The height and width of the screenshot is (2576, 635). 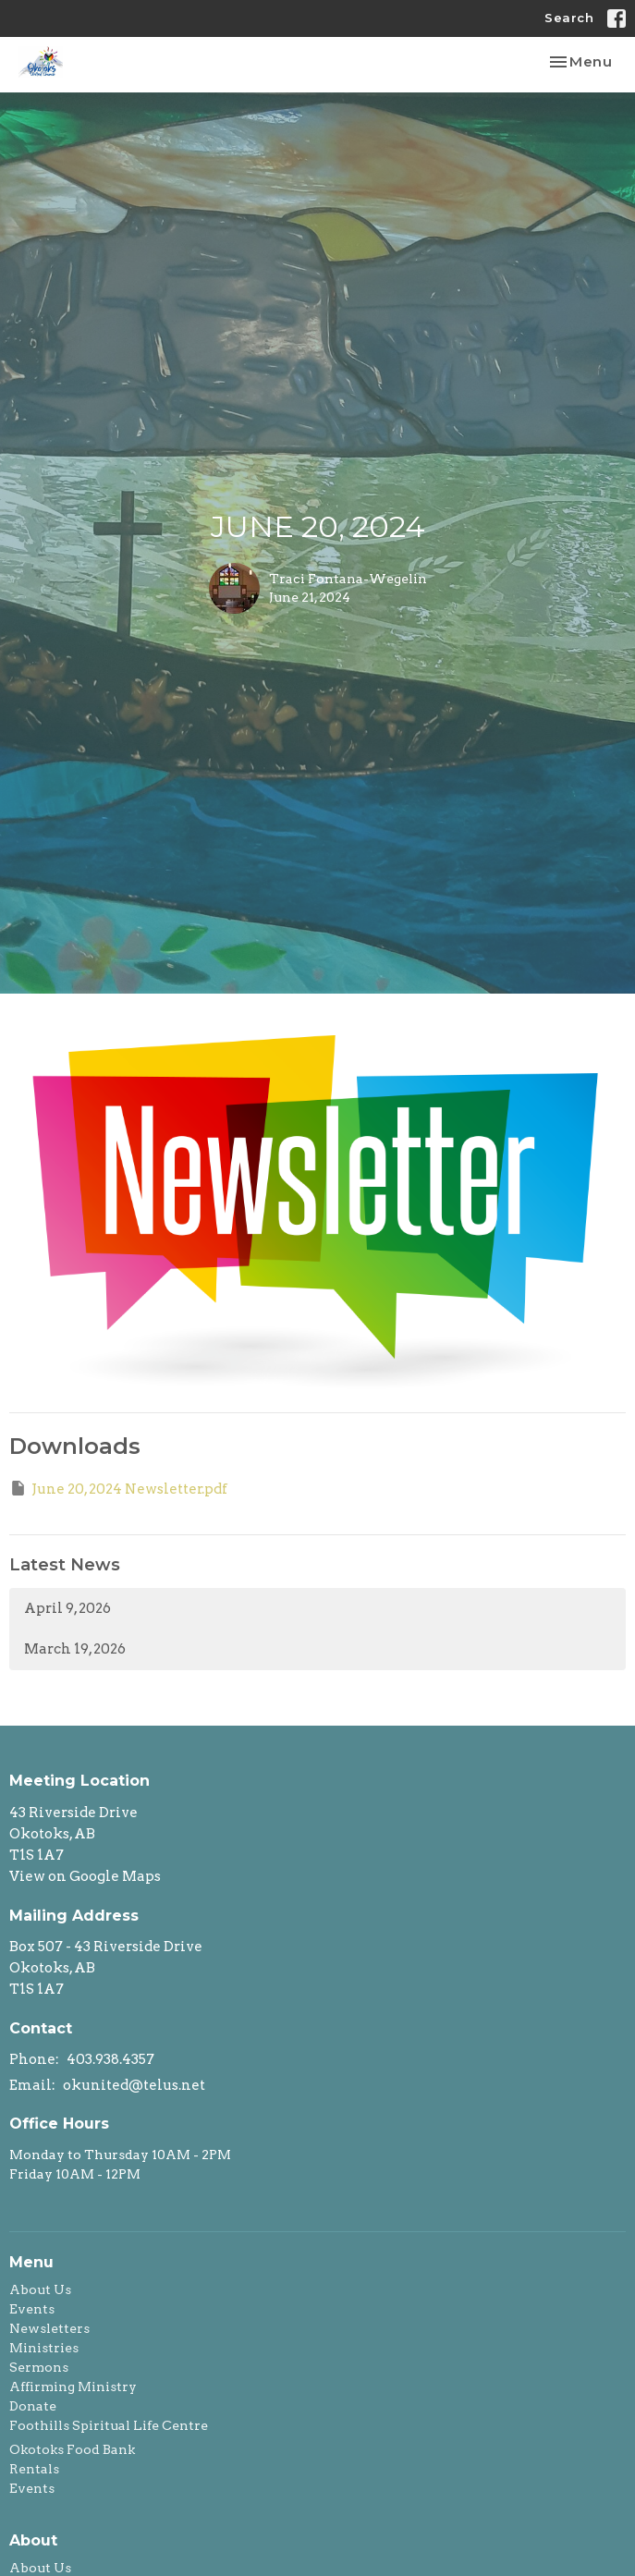 I want to click on Search, so click(x=568, y=17).